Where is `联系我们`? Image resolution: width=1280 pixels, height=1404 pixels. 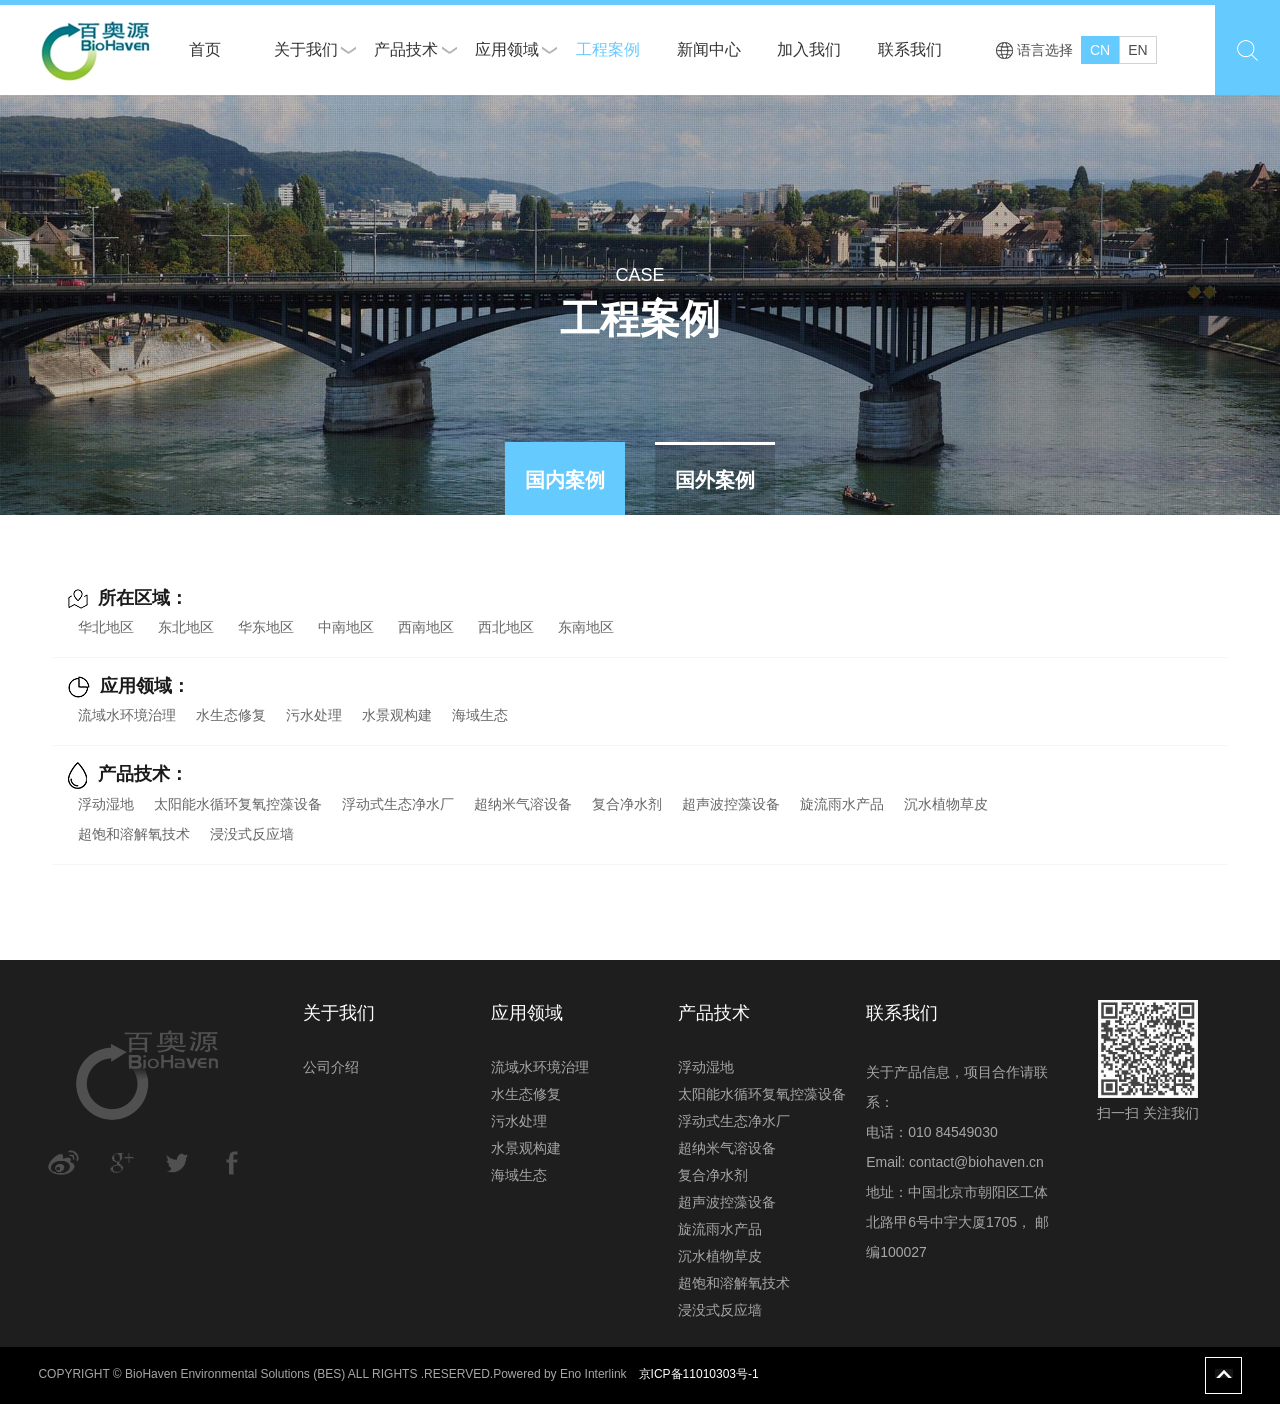
联系我们 is located at coordinates (910, 49).